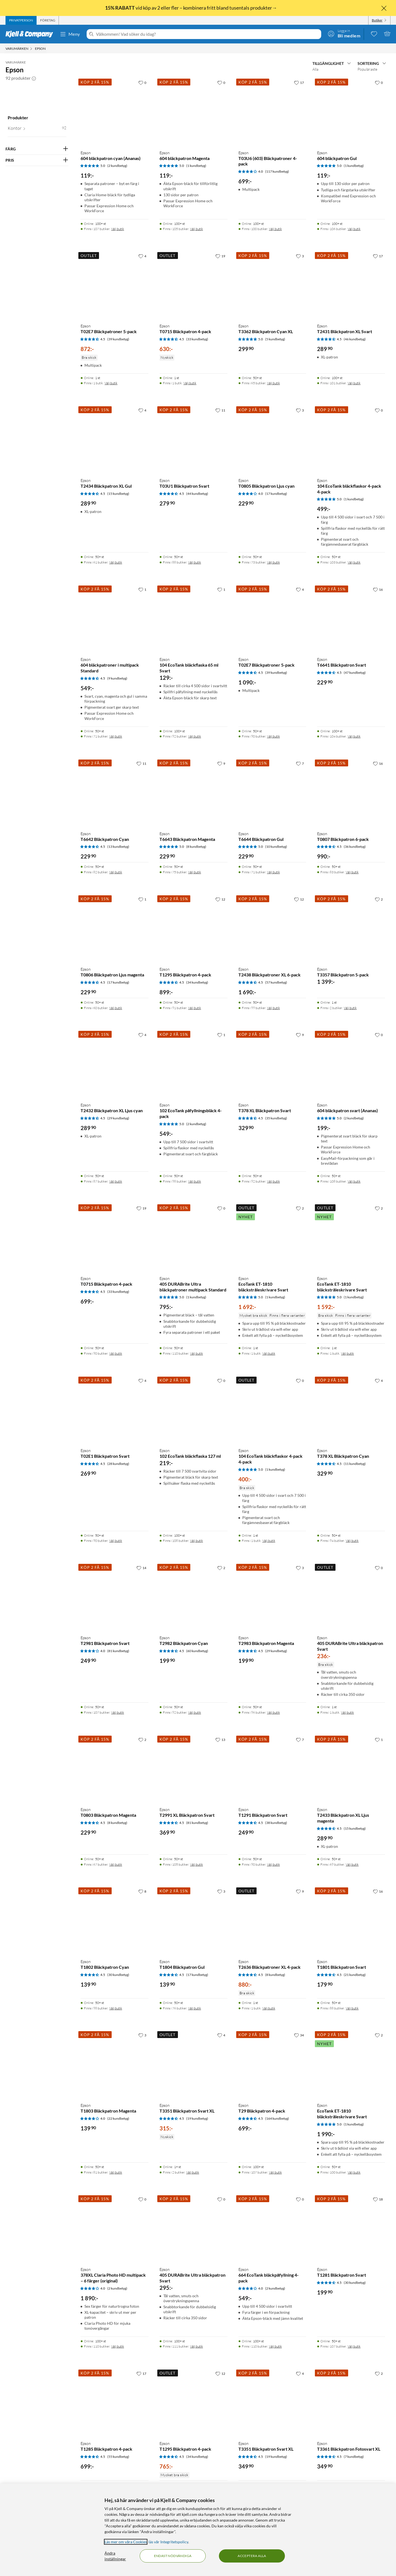  What do you see at coordinates (275, 229) in the screenshot?
I see `Välj butik [Finns i 100 butiker. Välj butik]` at bounding box center [275, 229].